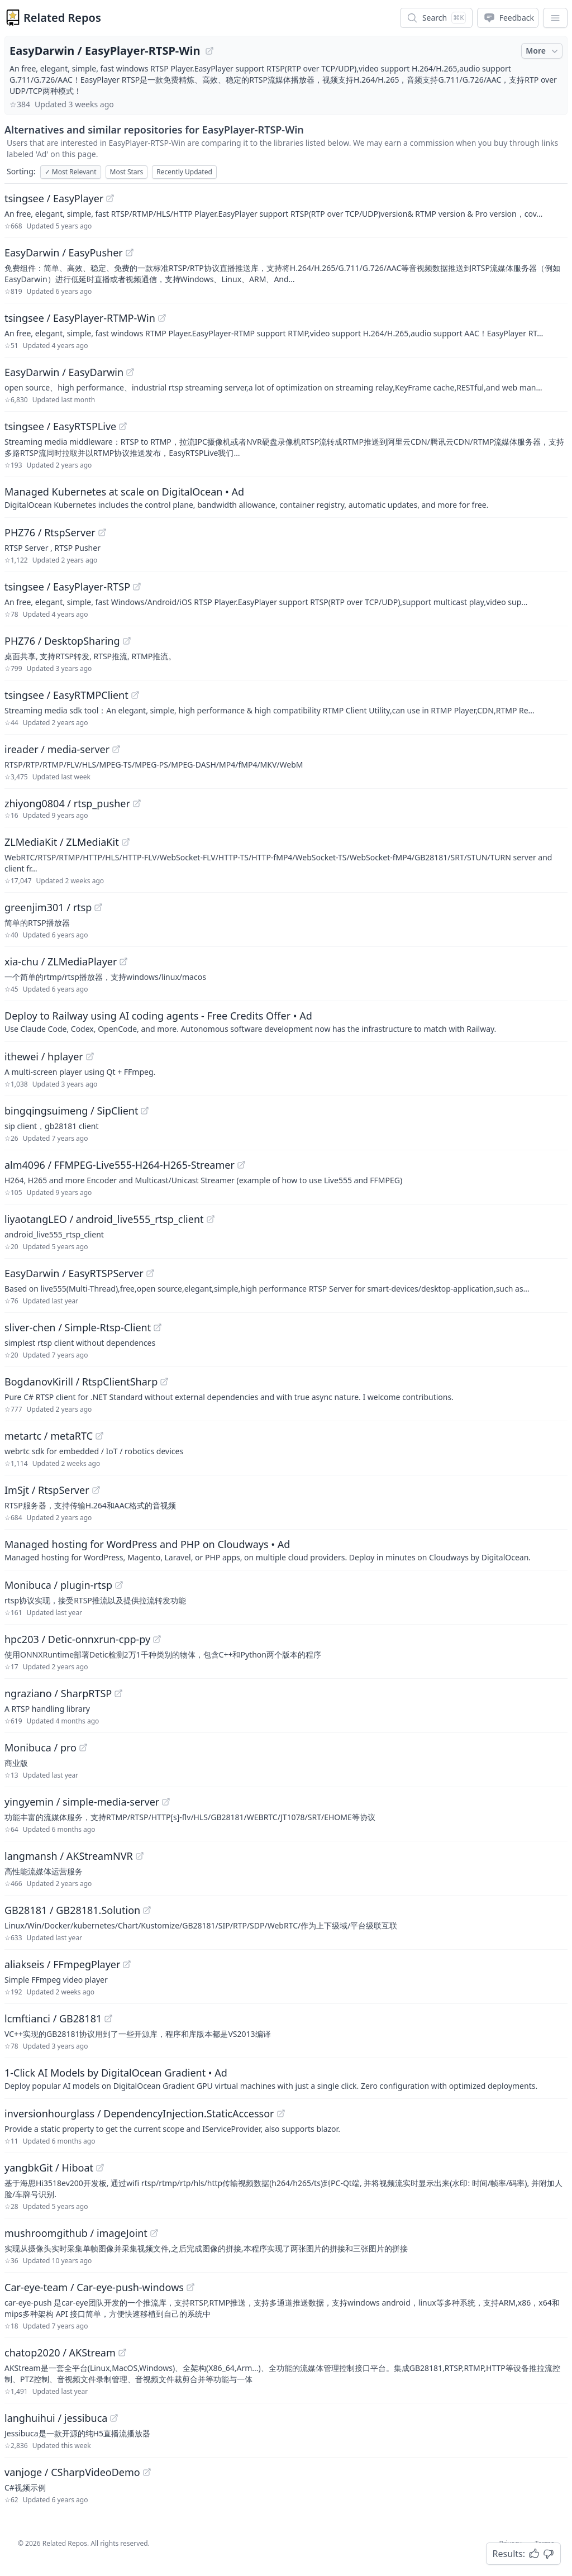  Describe the element at coordinates (81, 1801) in the screenshot. I see `yingyemin / simple-media-server` at that location.